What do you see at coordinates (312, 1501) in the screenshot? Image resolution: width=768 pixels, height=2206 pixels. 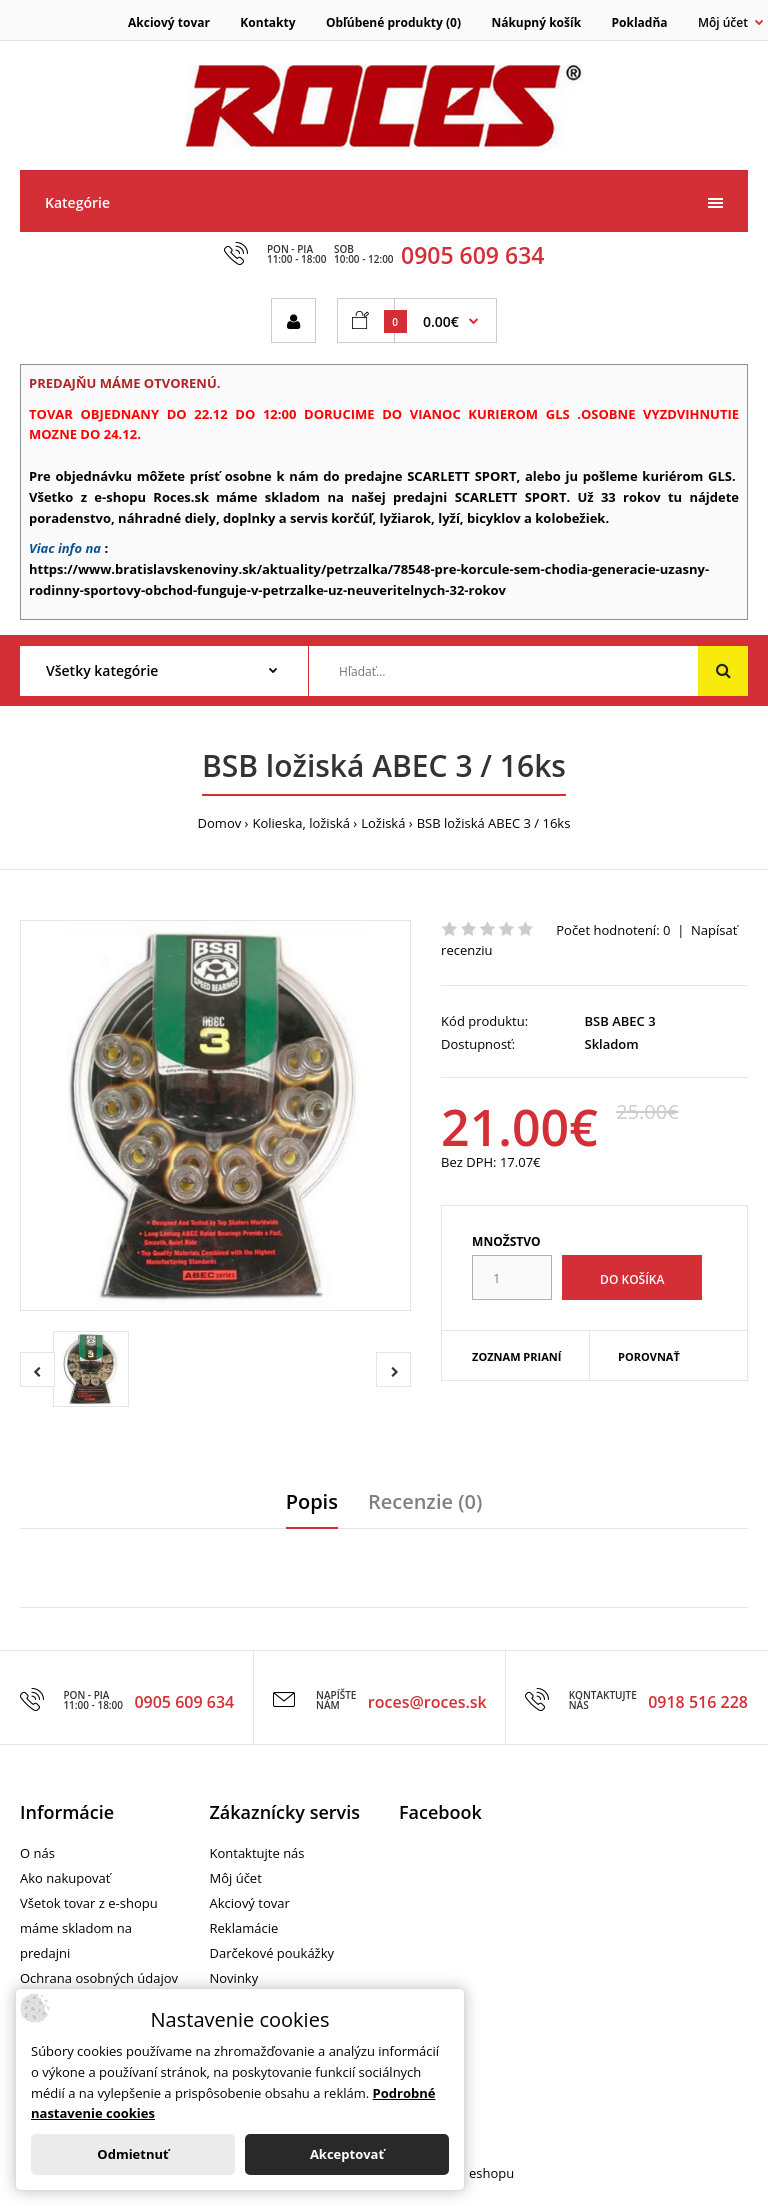 I see `Popis` at bounding box center [312, 1501].